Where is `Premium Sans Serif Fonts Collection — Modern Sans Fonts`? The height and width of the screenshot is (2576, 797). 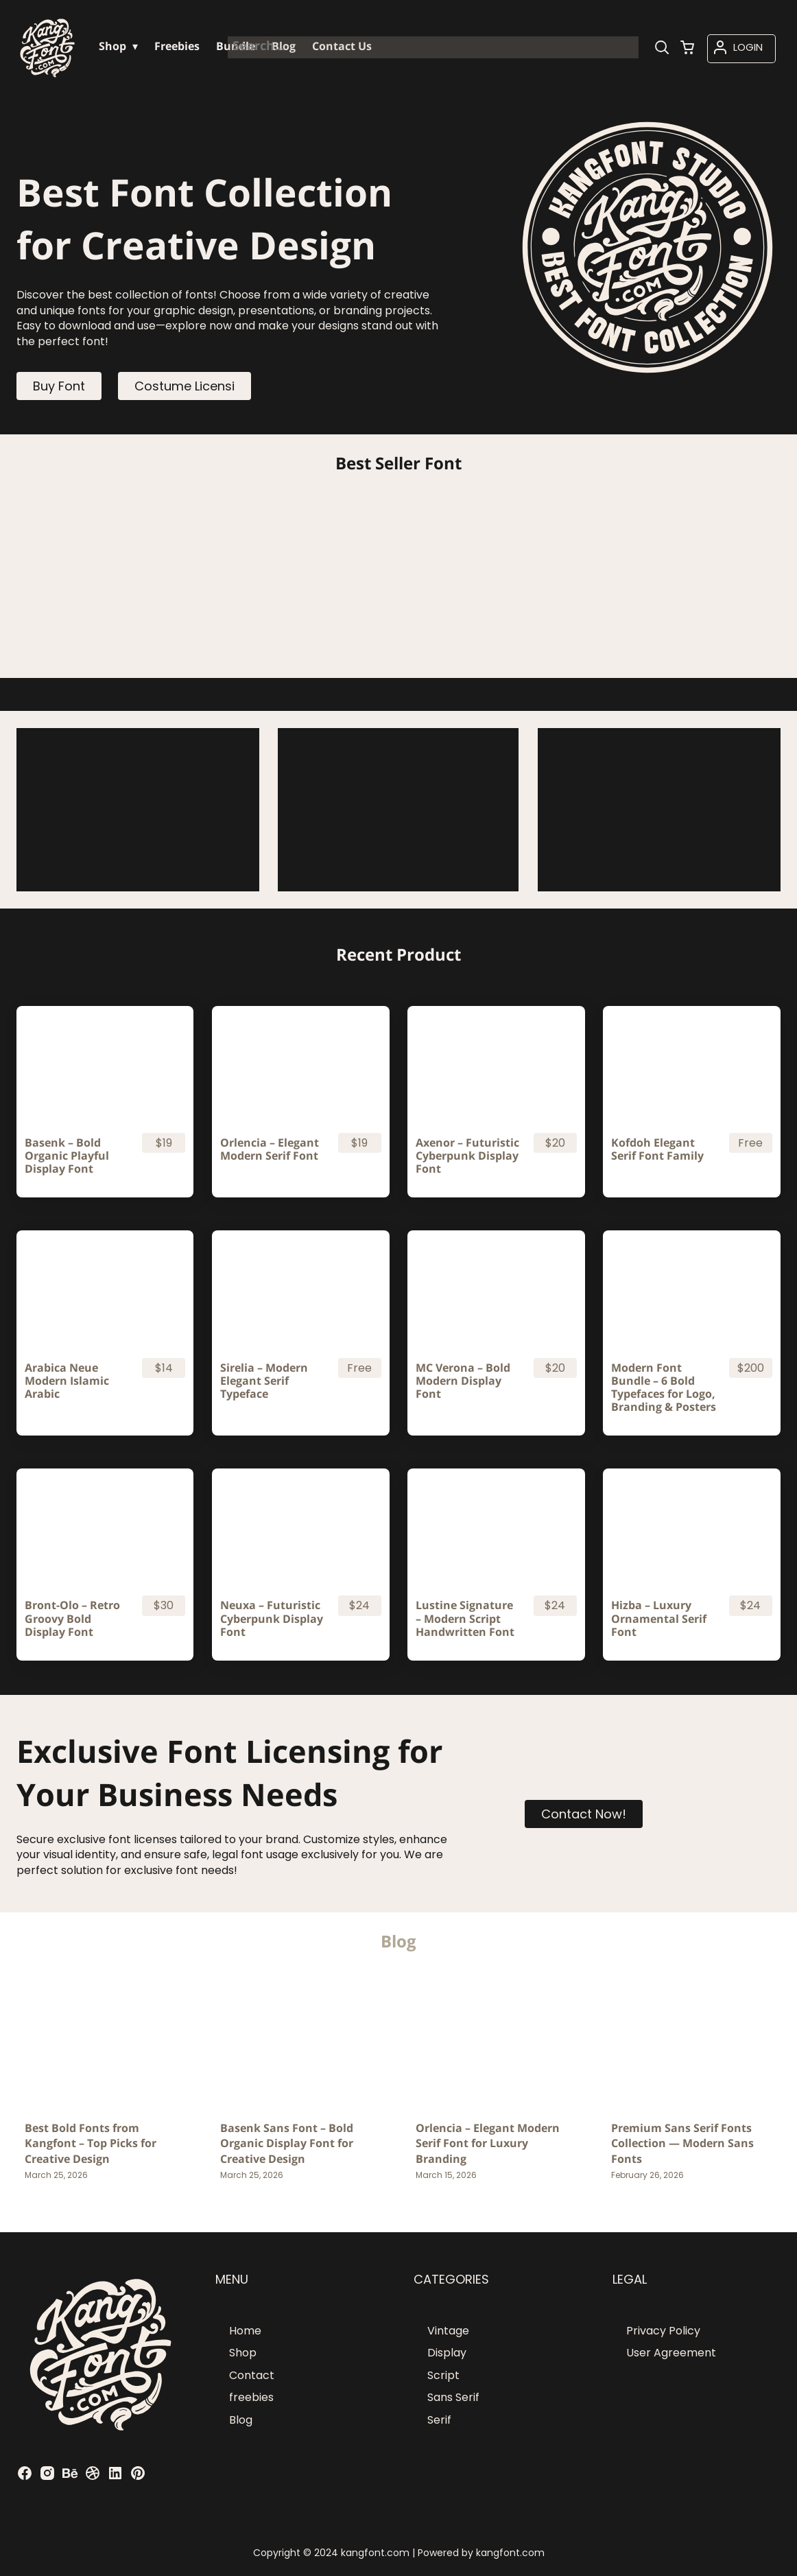
Premium Sans Serif Fonts Collection — Modern Sans Fonts is located at coordinates (682, 2143).